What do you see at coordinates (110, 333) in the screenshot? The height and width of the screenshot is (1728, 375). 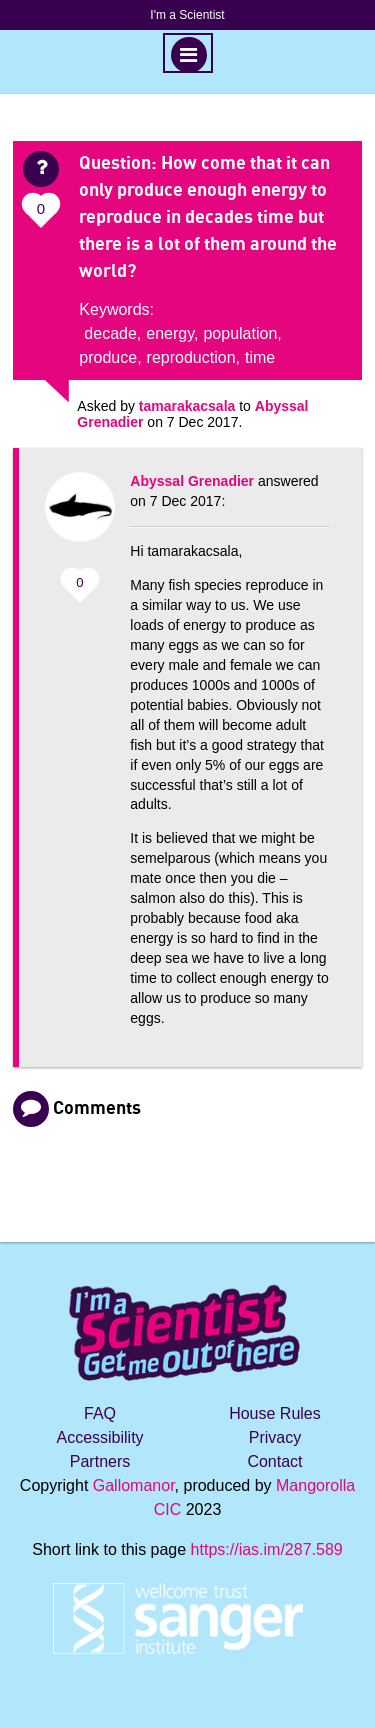 I see `decade` at bounding box center [110, 333].